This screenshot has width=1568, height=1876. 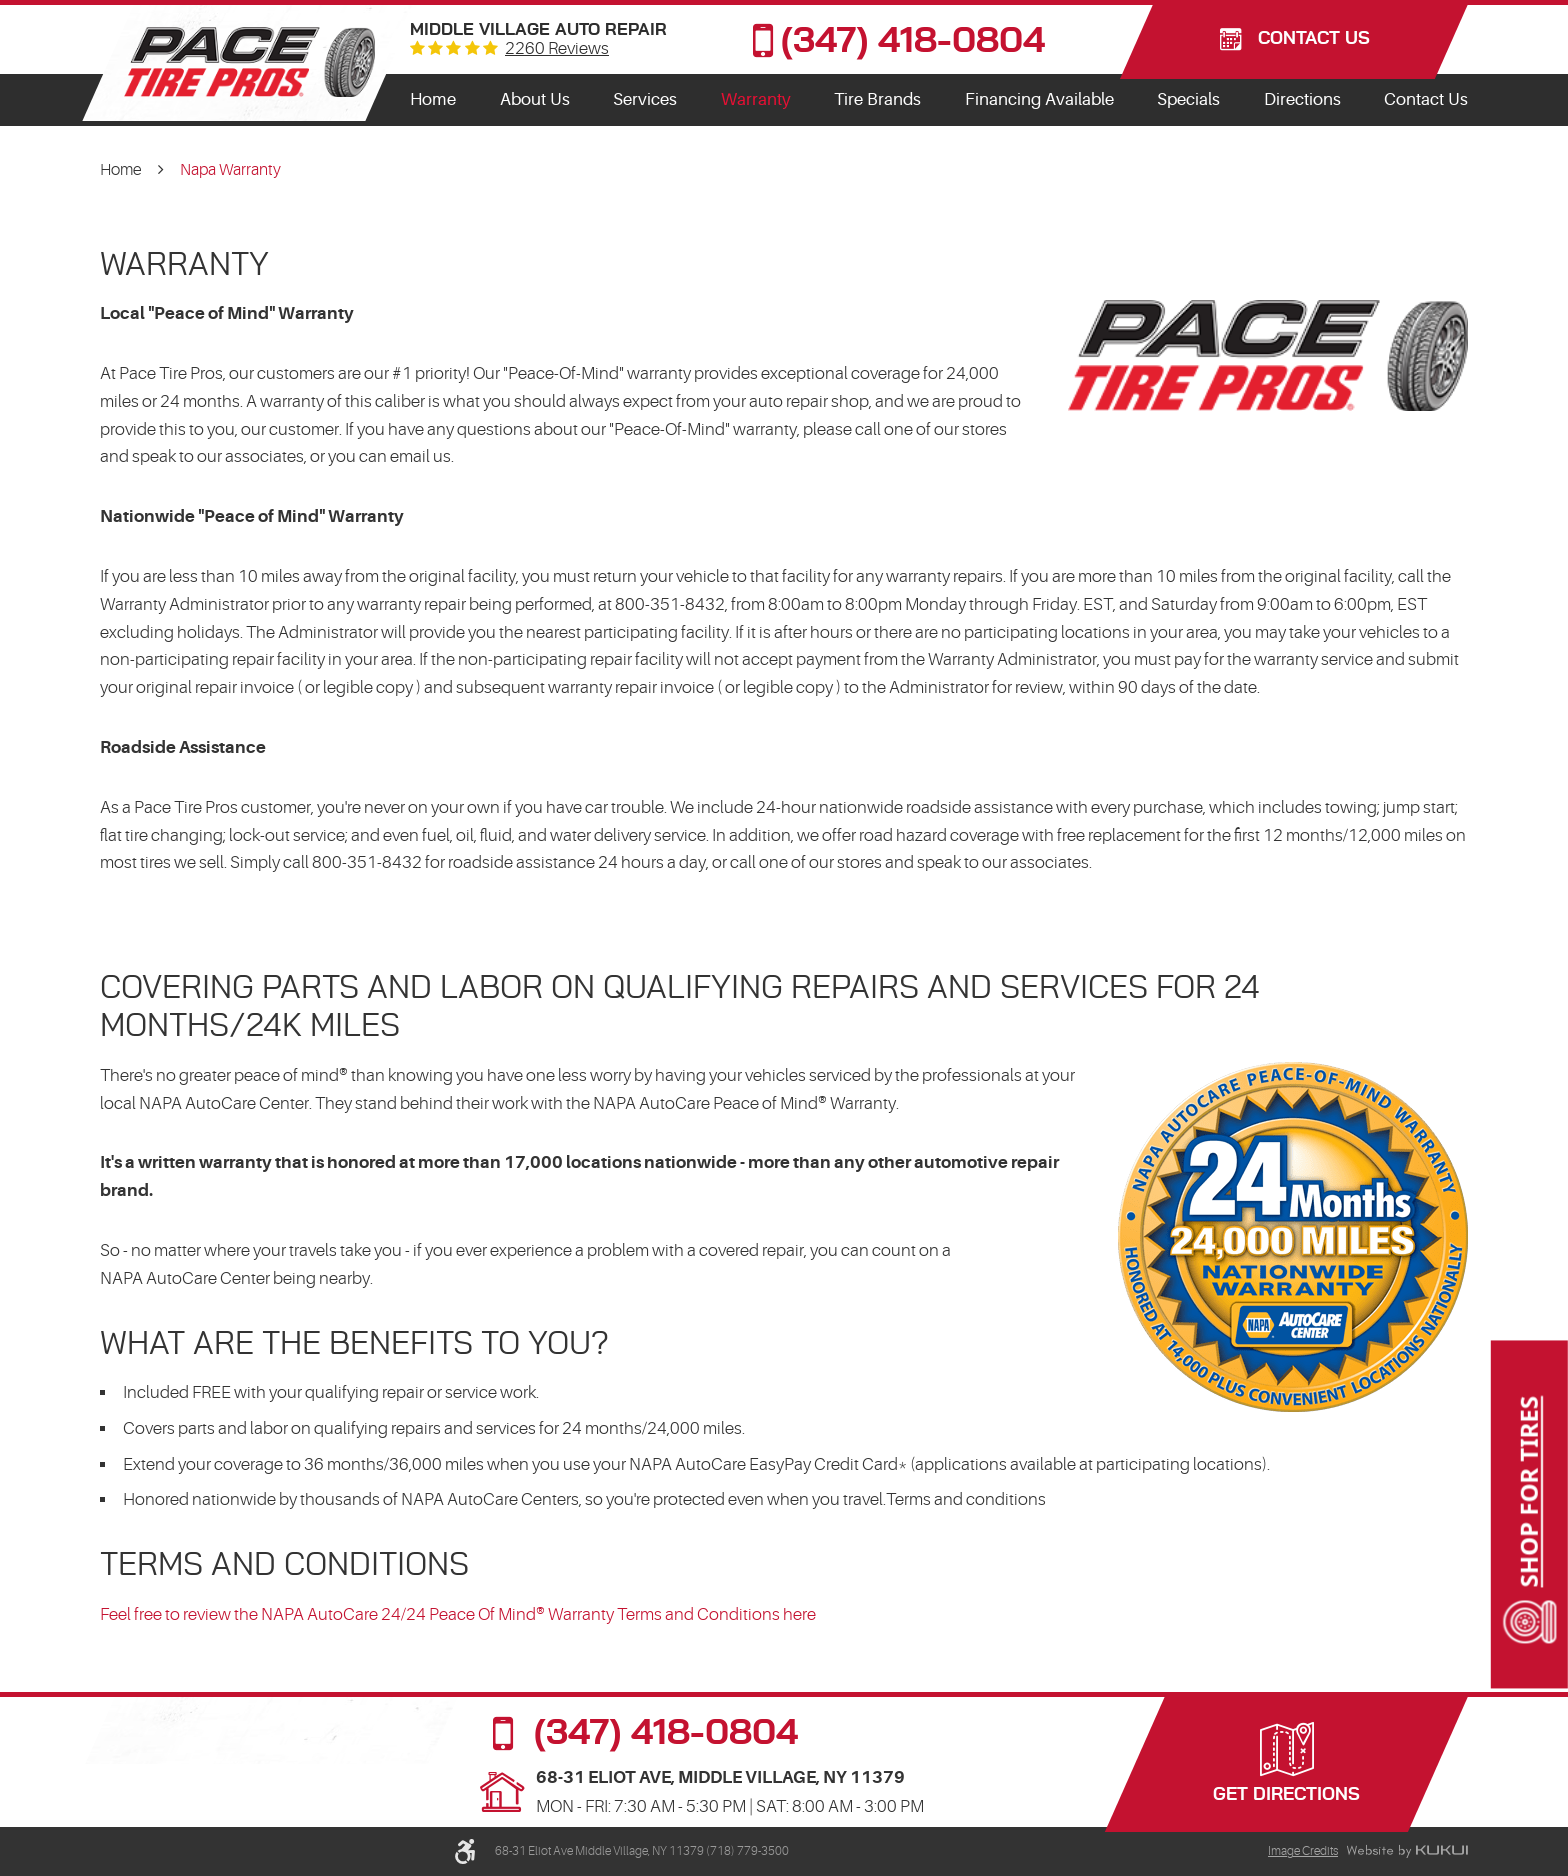 What do you see at coordinates (1303, 1851) in the screenshot?
I see `Image Credits` at bounding box center [1303, 1851].